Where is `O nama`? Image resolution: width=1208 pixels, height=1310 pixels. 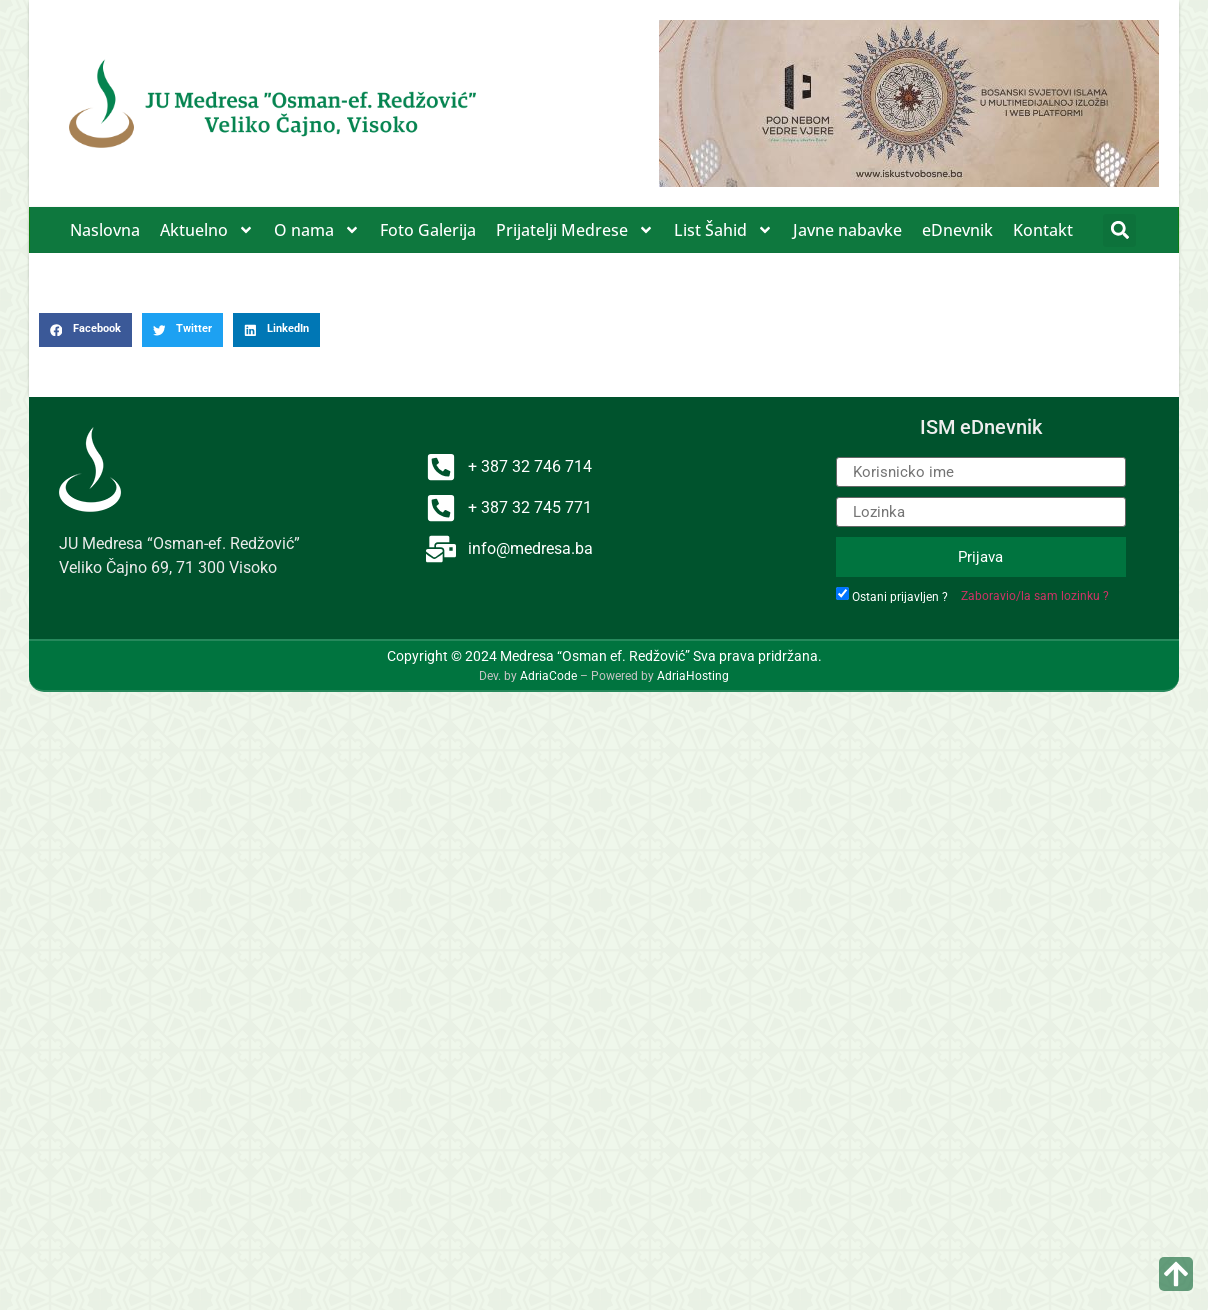
O nama is located at coordinates (317, 230).